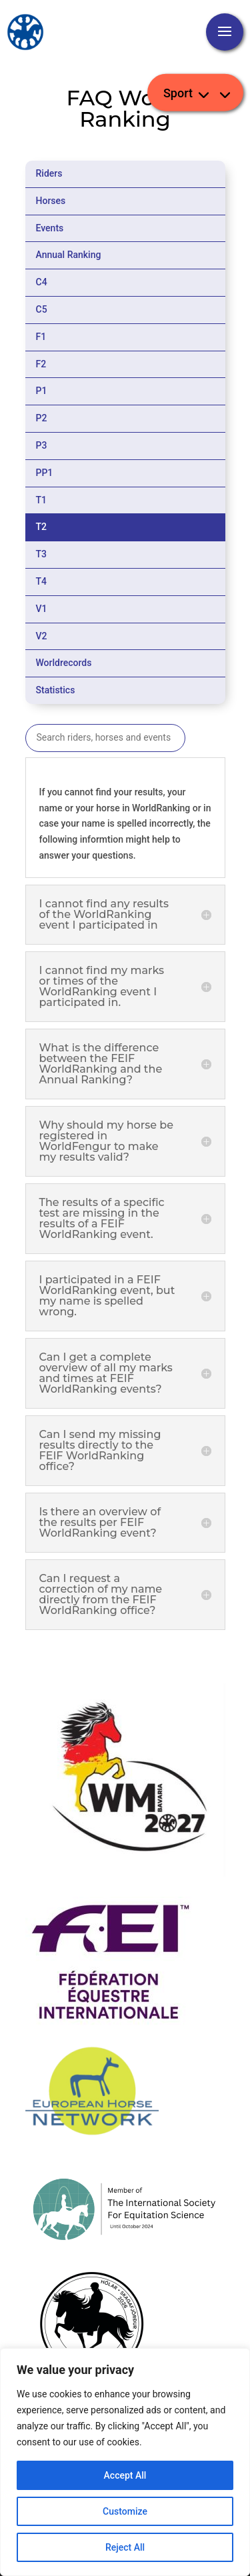 This screenshot has width=250, height=2576. Describe the element at coordinates (41, 390) in the screenshot. I see `P1` at that location.